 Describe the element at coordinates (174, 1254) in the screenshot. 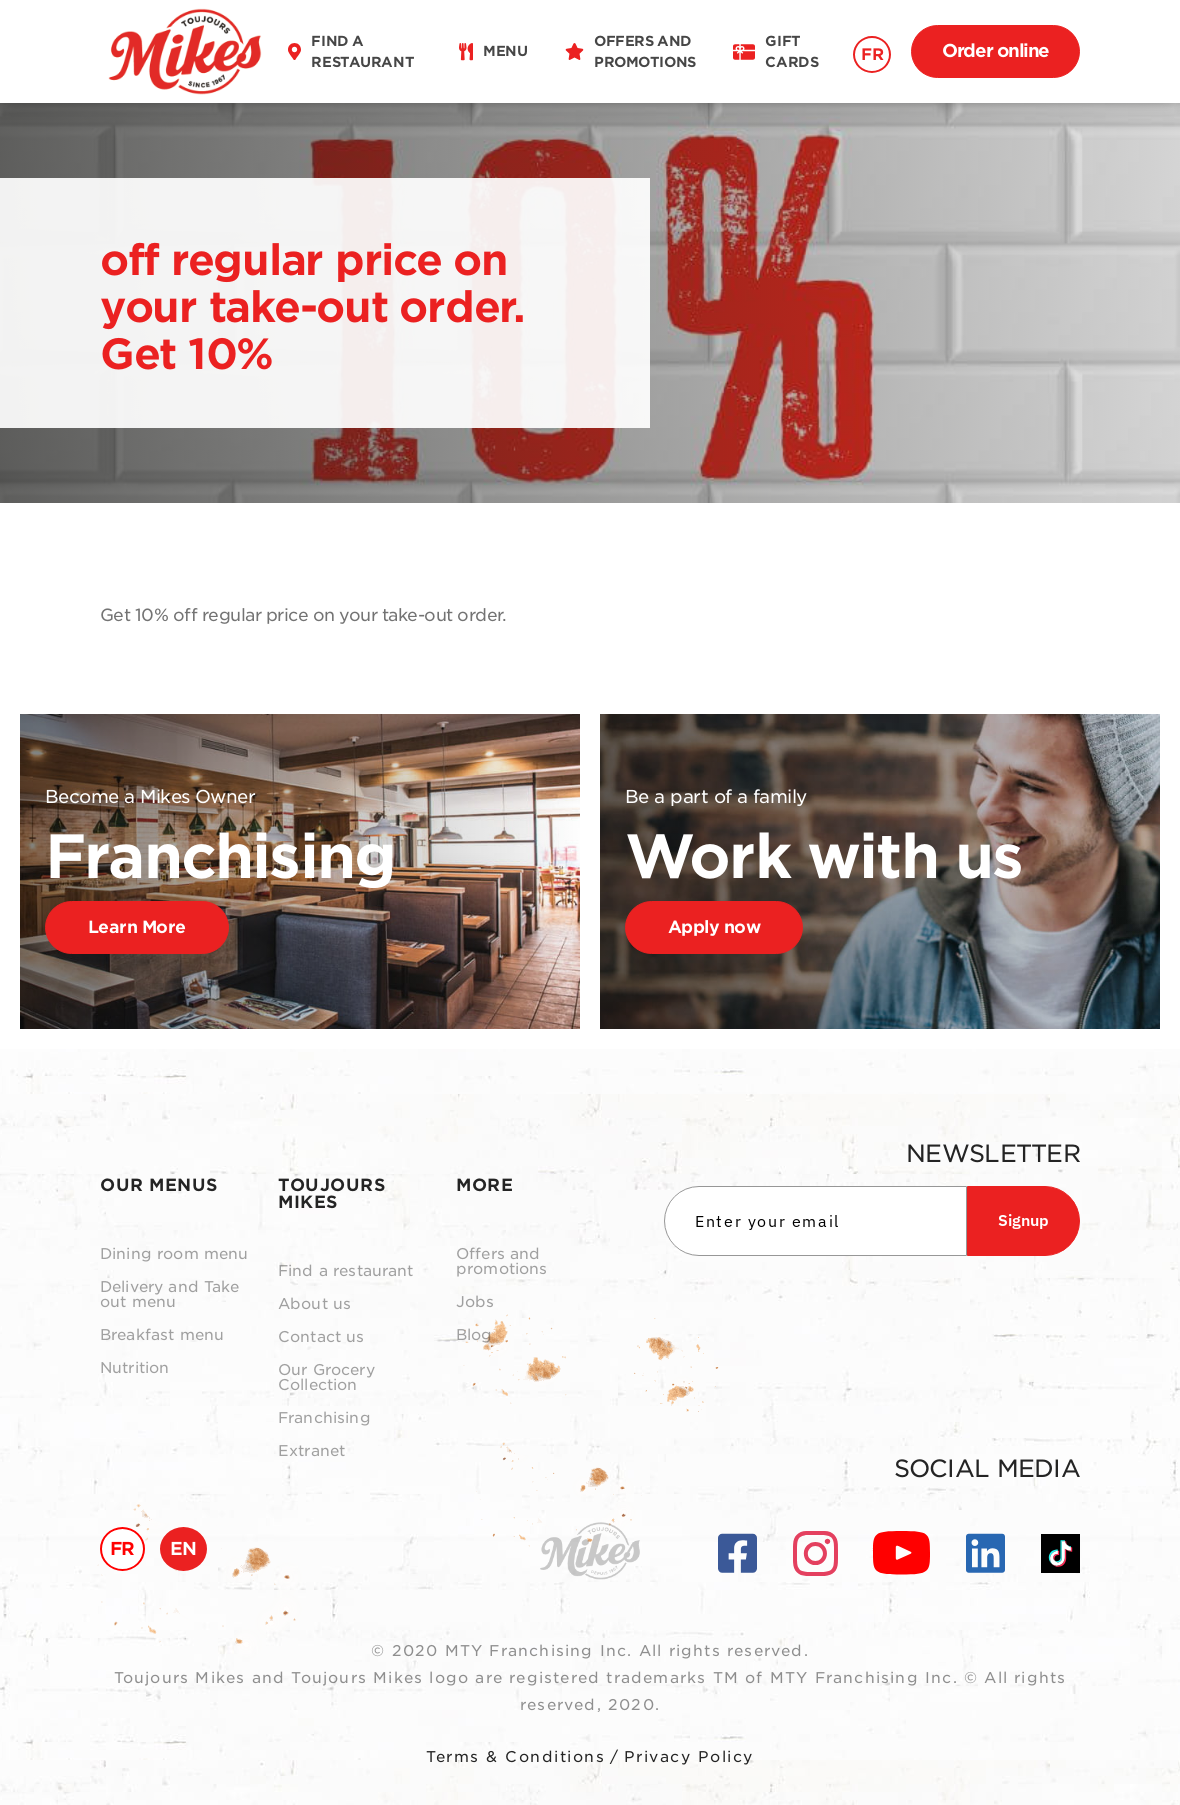

I see `Dining room menu` at that location.